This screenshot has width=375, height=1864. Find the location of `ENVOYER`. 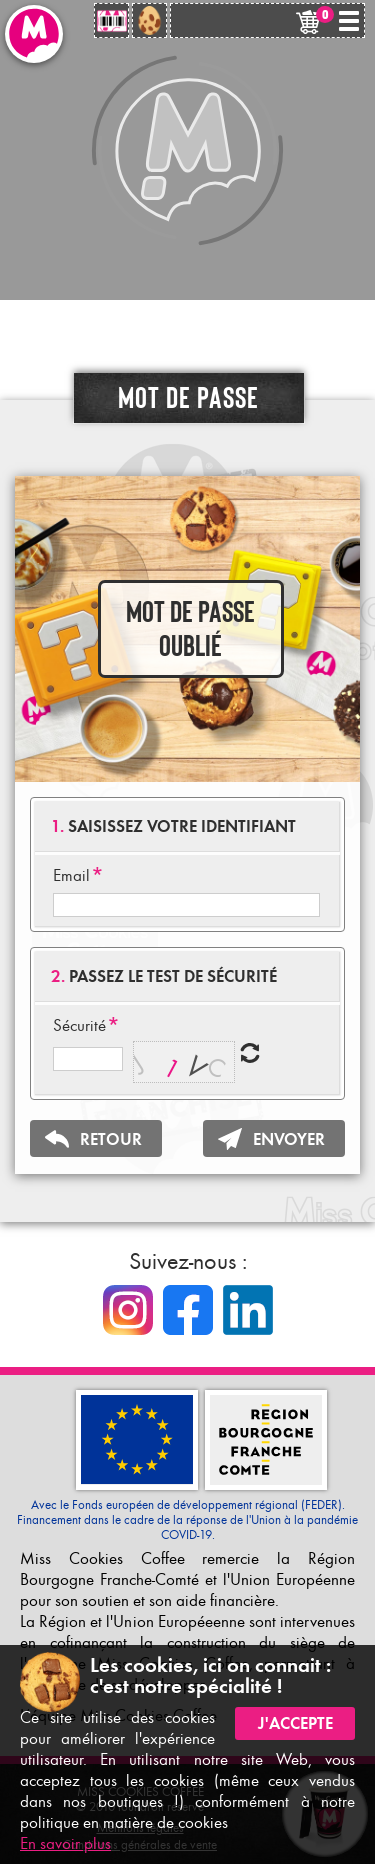

ENVOYER is located at coordinates (289, 1139).